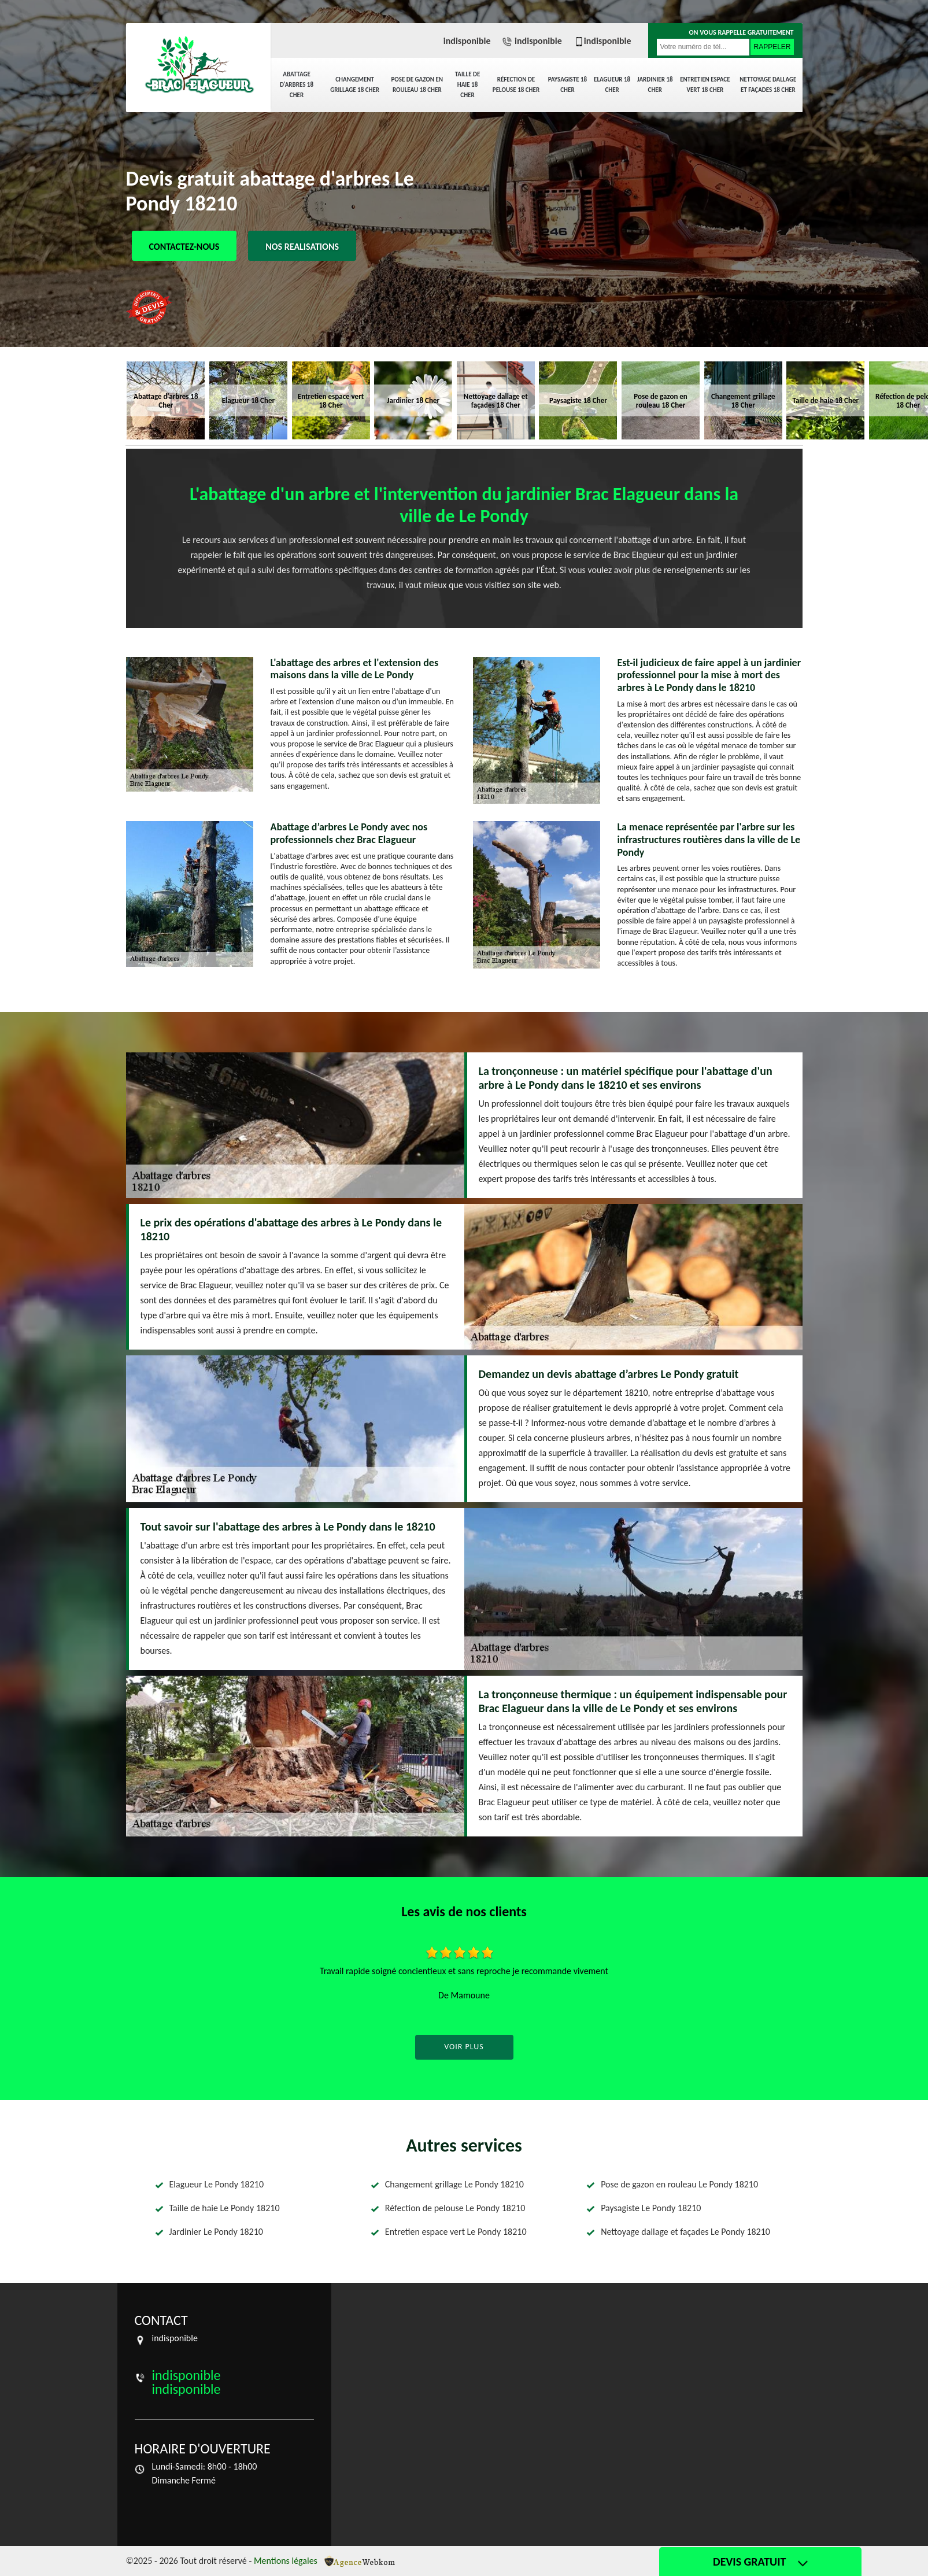 The width and height of the screenshot is (928, 2576). Describe the element at coordinates (417, 85) in the screenshot. I see `Pose de gazon en rouleau 18 Cher` at that location.